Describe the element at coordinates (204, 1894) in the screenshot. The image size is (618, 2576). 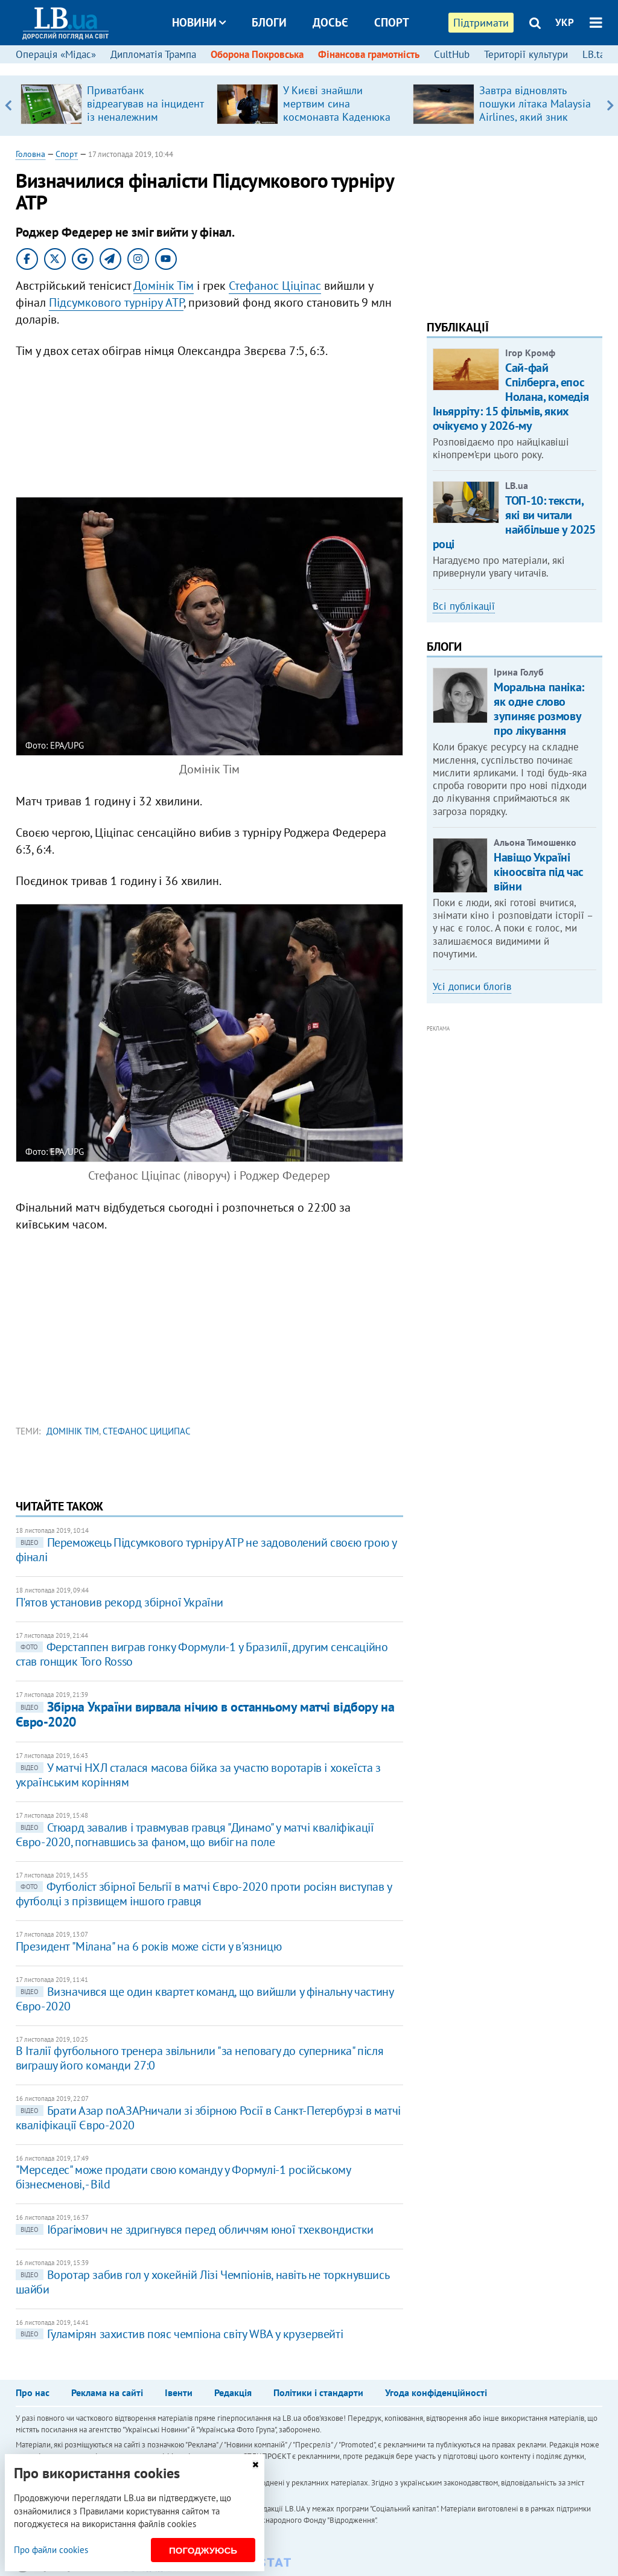
I see `Футболіст збірної Бельгії в матчі Євро-2020 проти росіян виступав у футболці з прізвищем іншого гравця` at that location.